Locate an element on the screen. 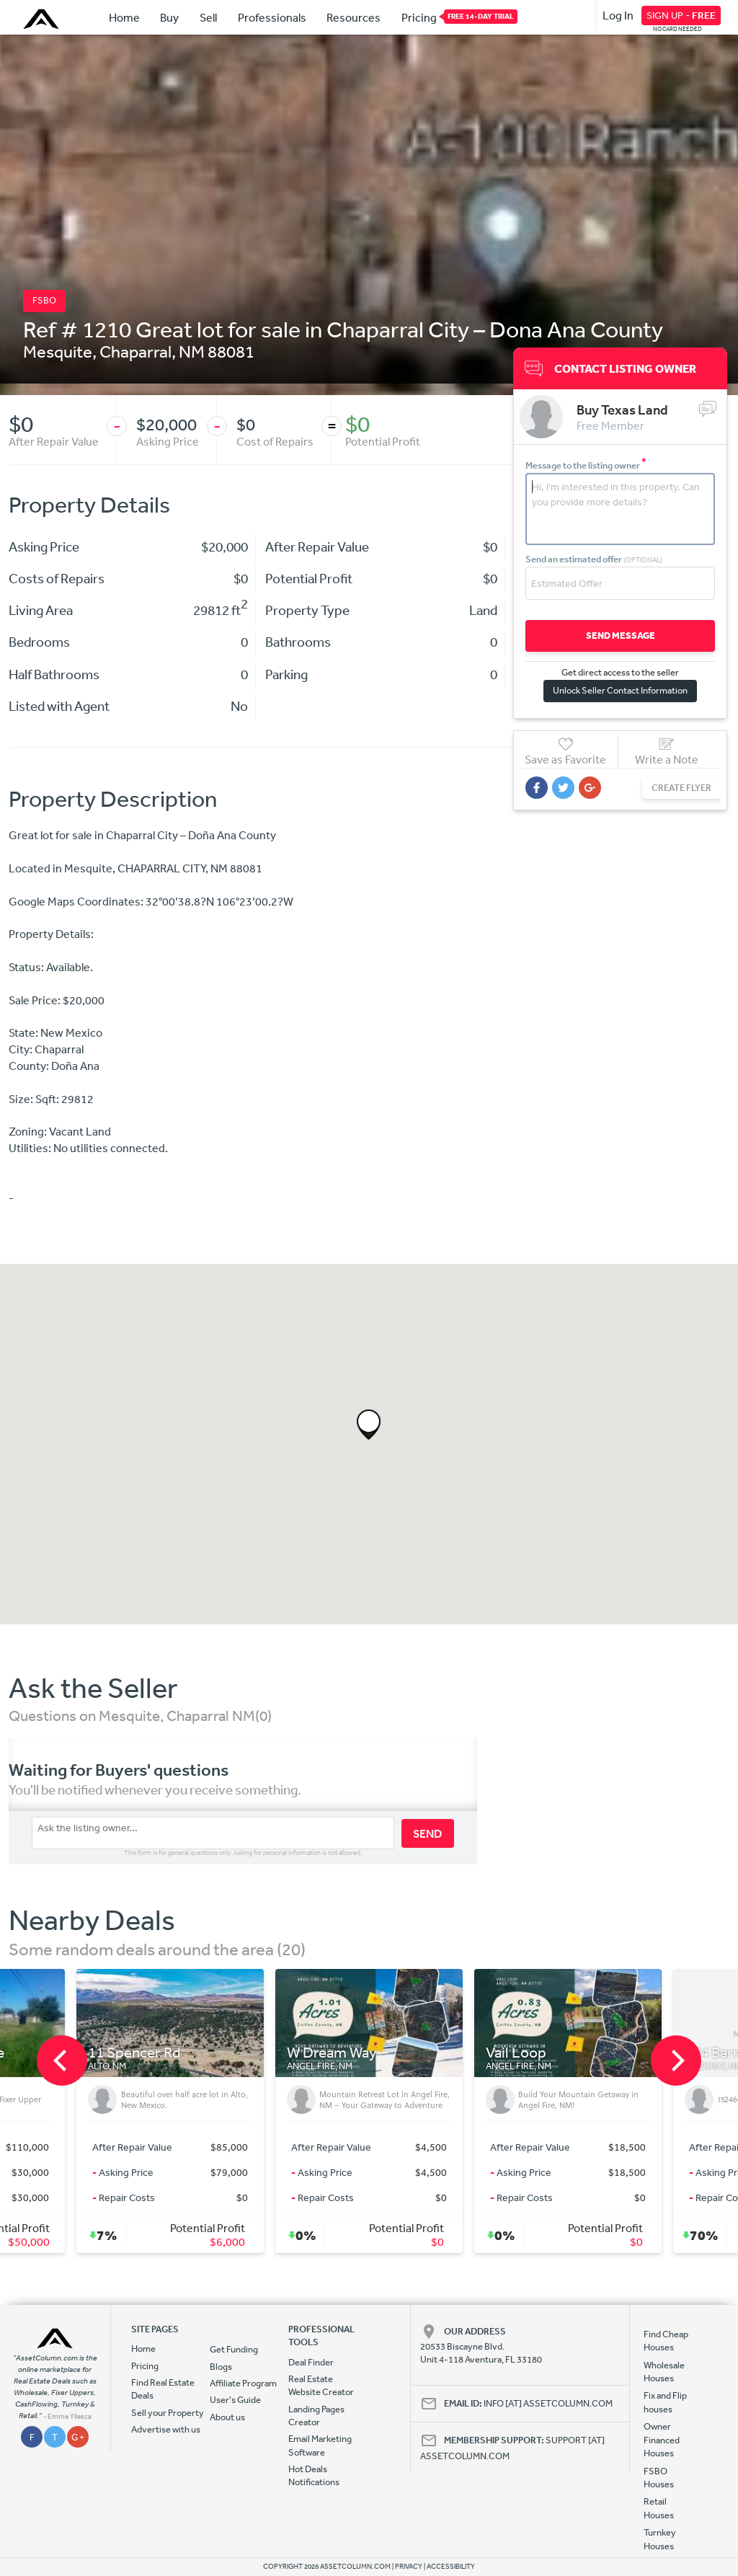 This screenshot has width=738, height=2576. Message to the listing owner is located at coordinates (585, 465).